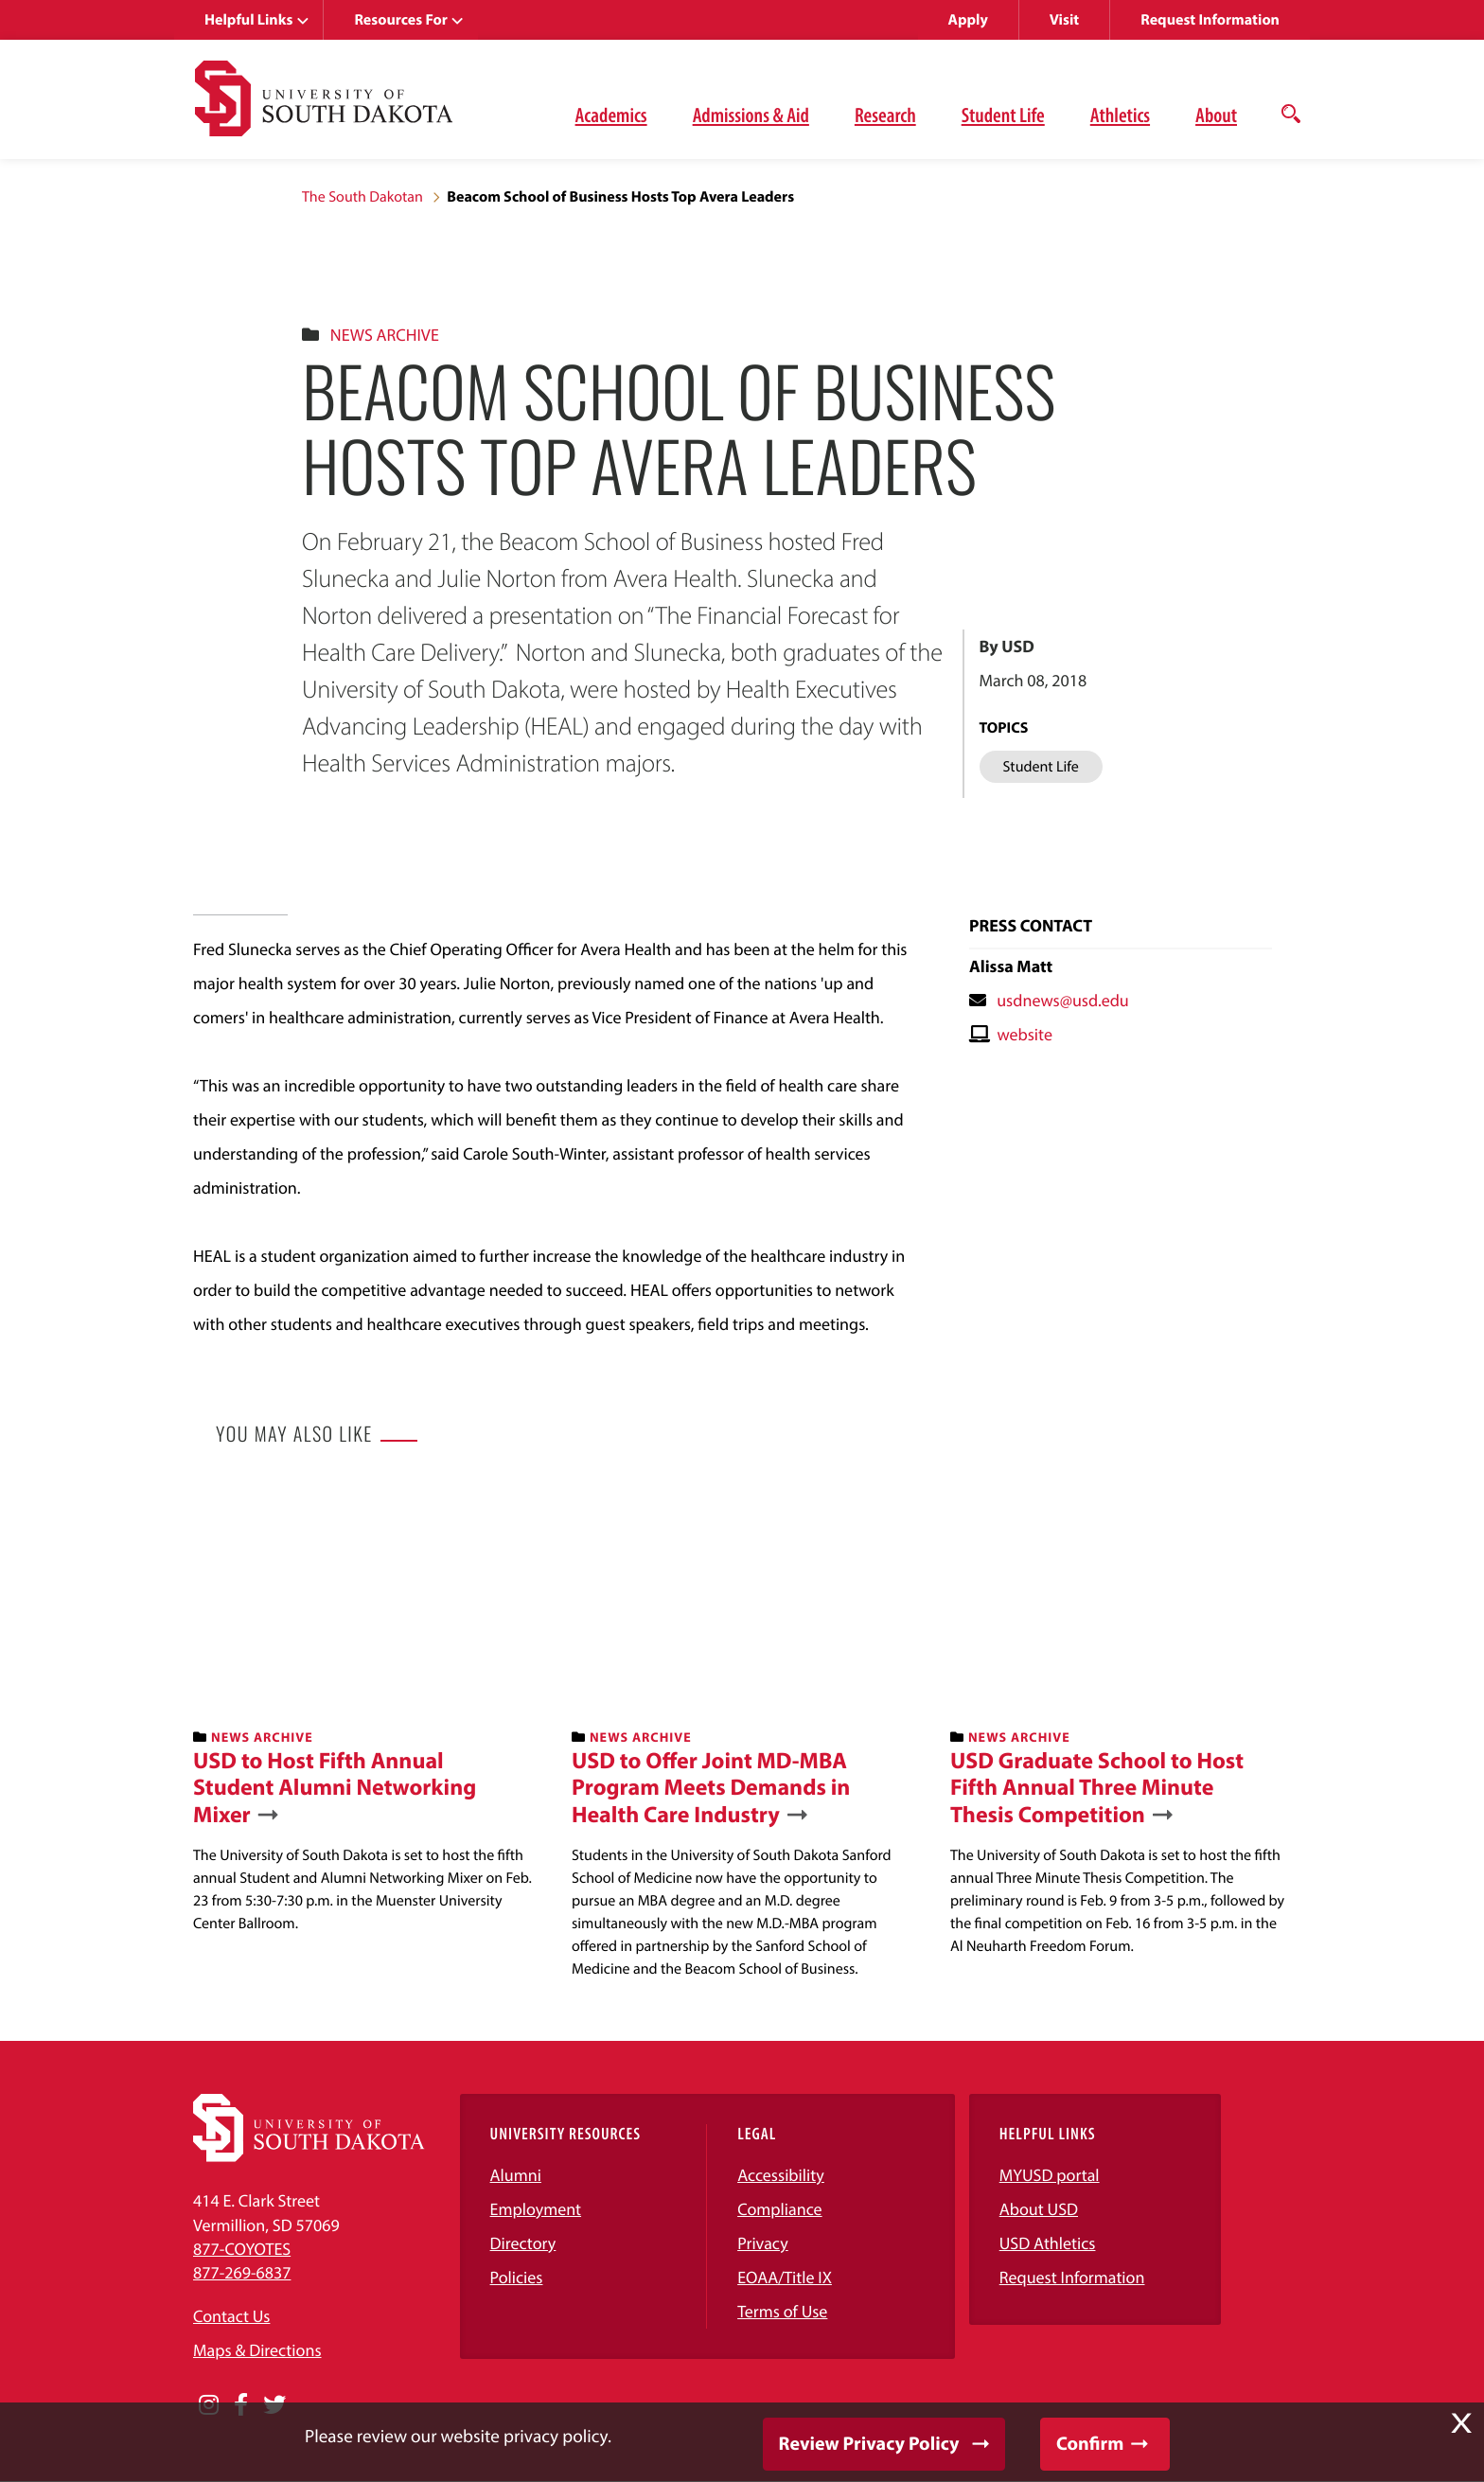 This screenshot has height=2482, width=1484. I want to click on Employment, so click(536, 2209).